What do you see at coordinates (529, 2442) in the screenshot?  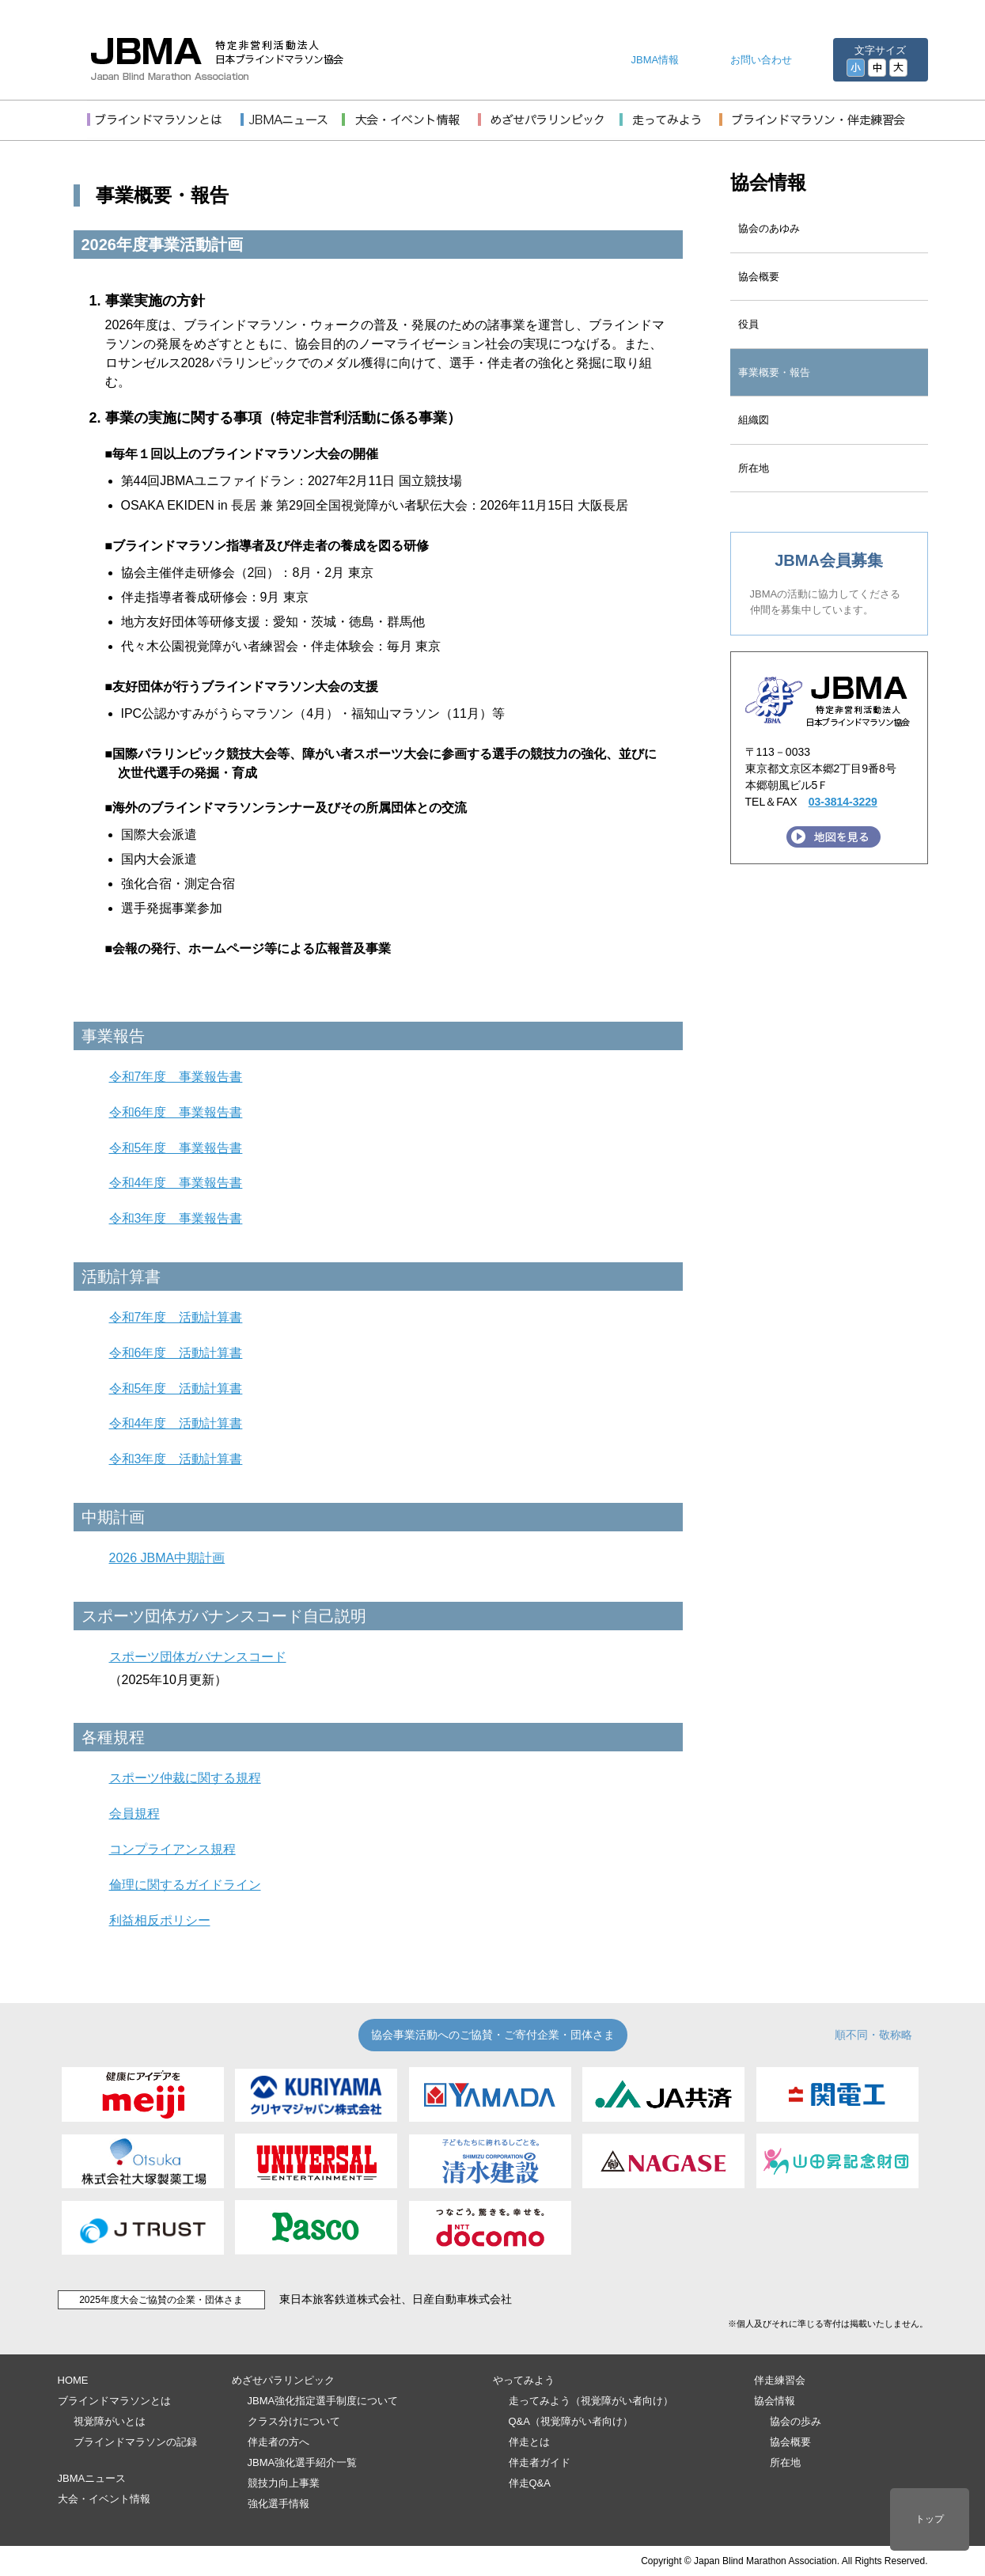 I see `伴走とは` at bounding box center [529, 2442].